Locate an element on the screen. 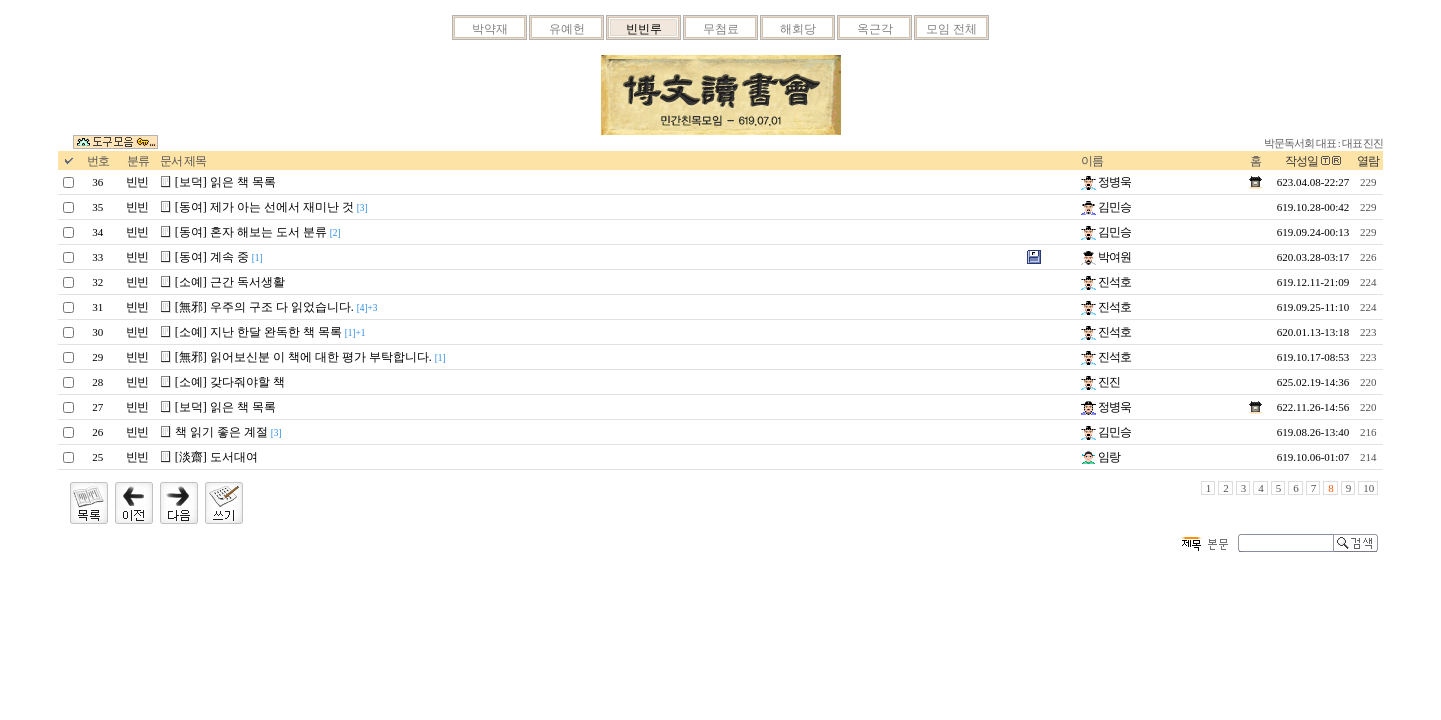 Image resolution: width=1441 pixels, height=720 pixels. 해회당 is located at coordinates (798, 29).